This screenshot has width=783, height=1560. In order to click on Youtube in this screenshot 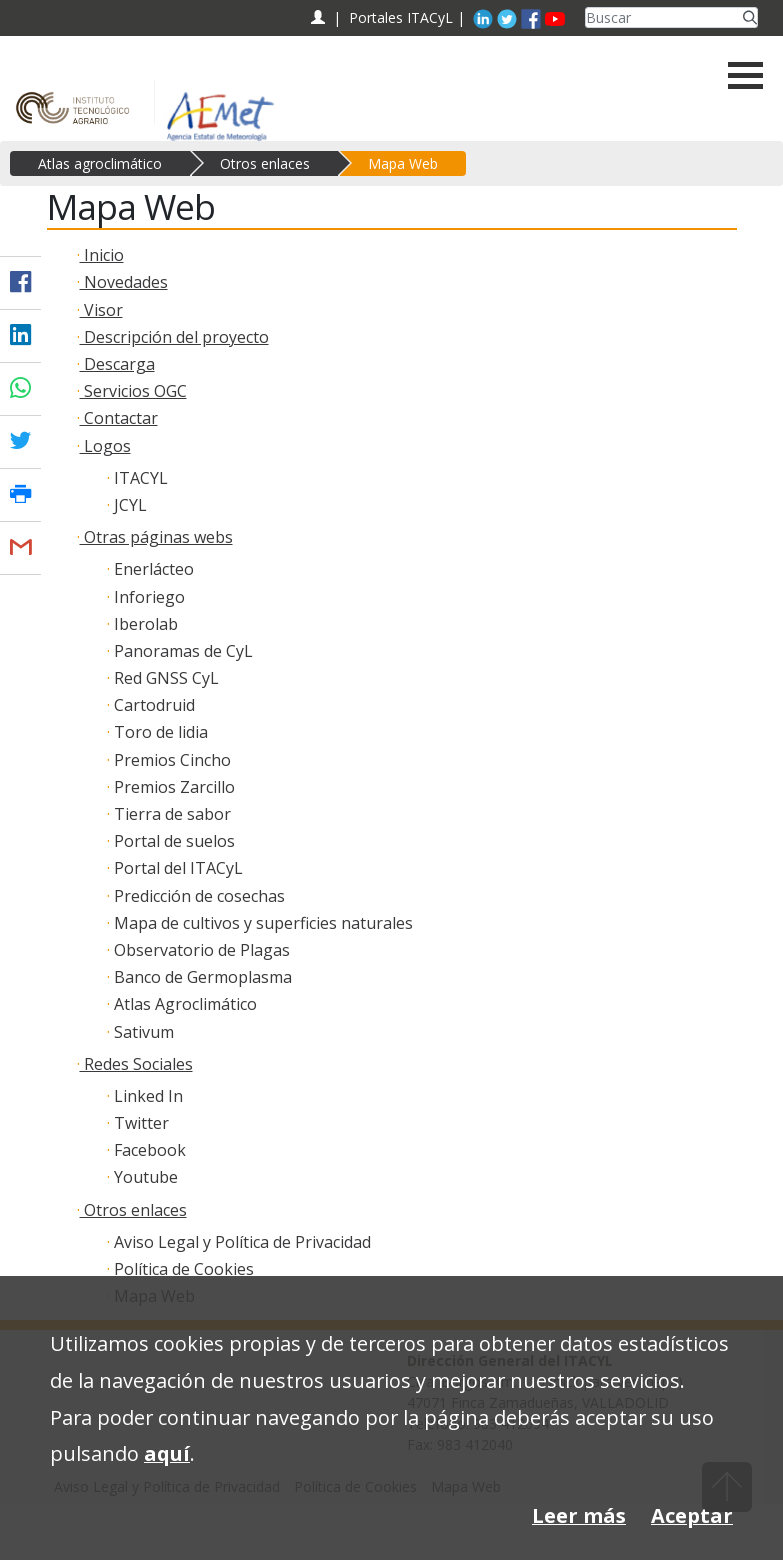, I will do `click(144, 1177)`.